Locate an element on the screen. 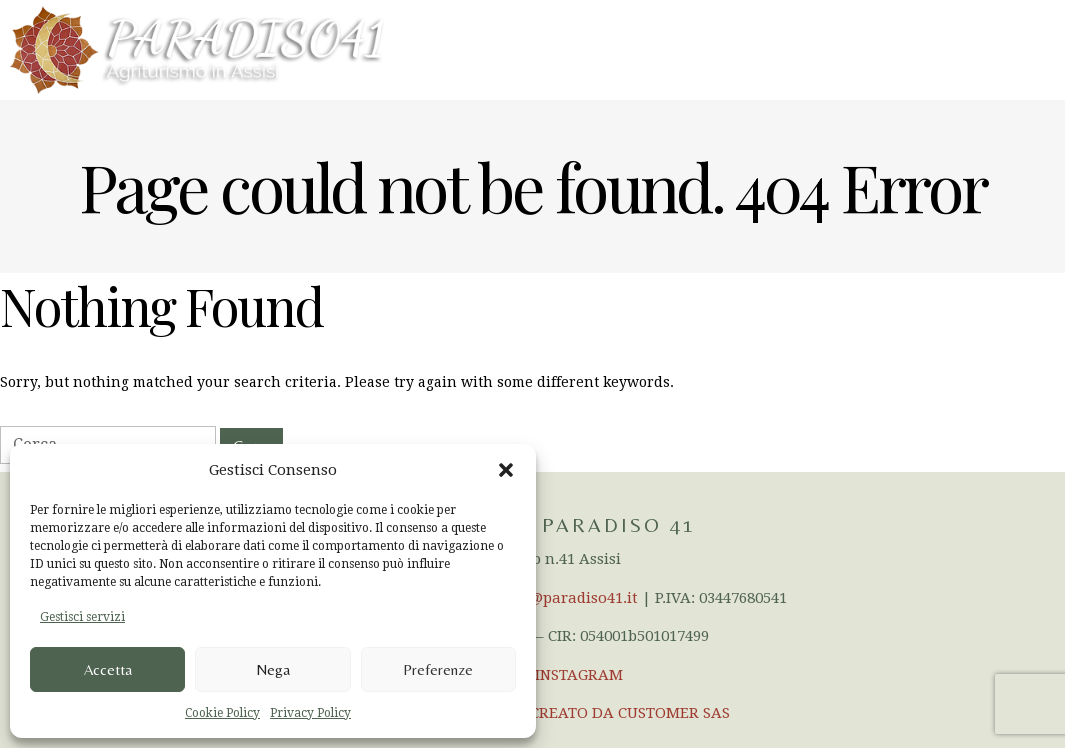 The width and height of the screenshot is (1065, 748). Nega is located at coordinates (273, 669).